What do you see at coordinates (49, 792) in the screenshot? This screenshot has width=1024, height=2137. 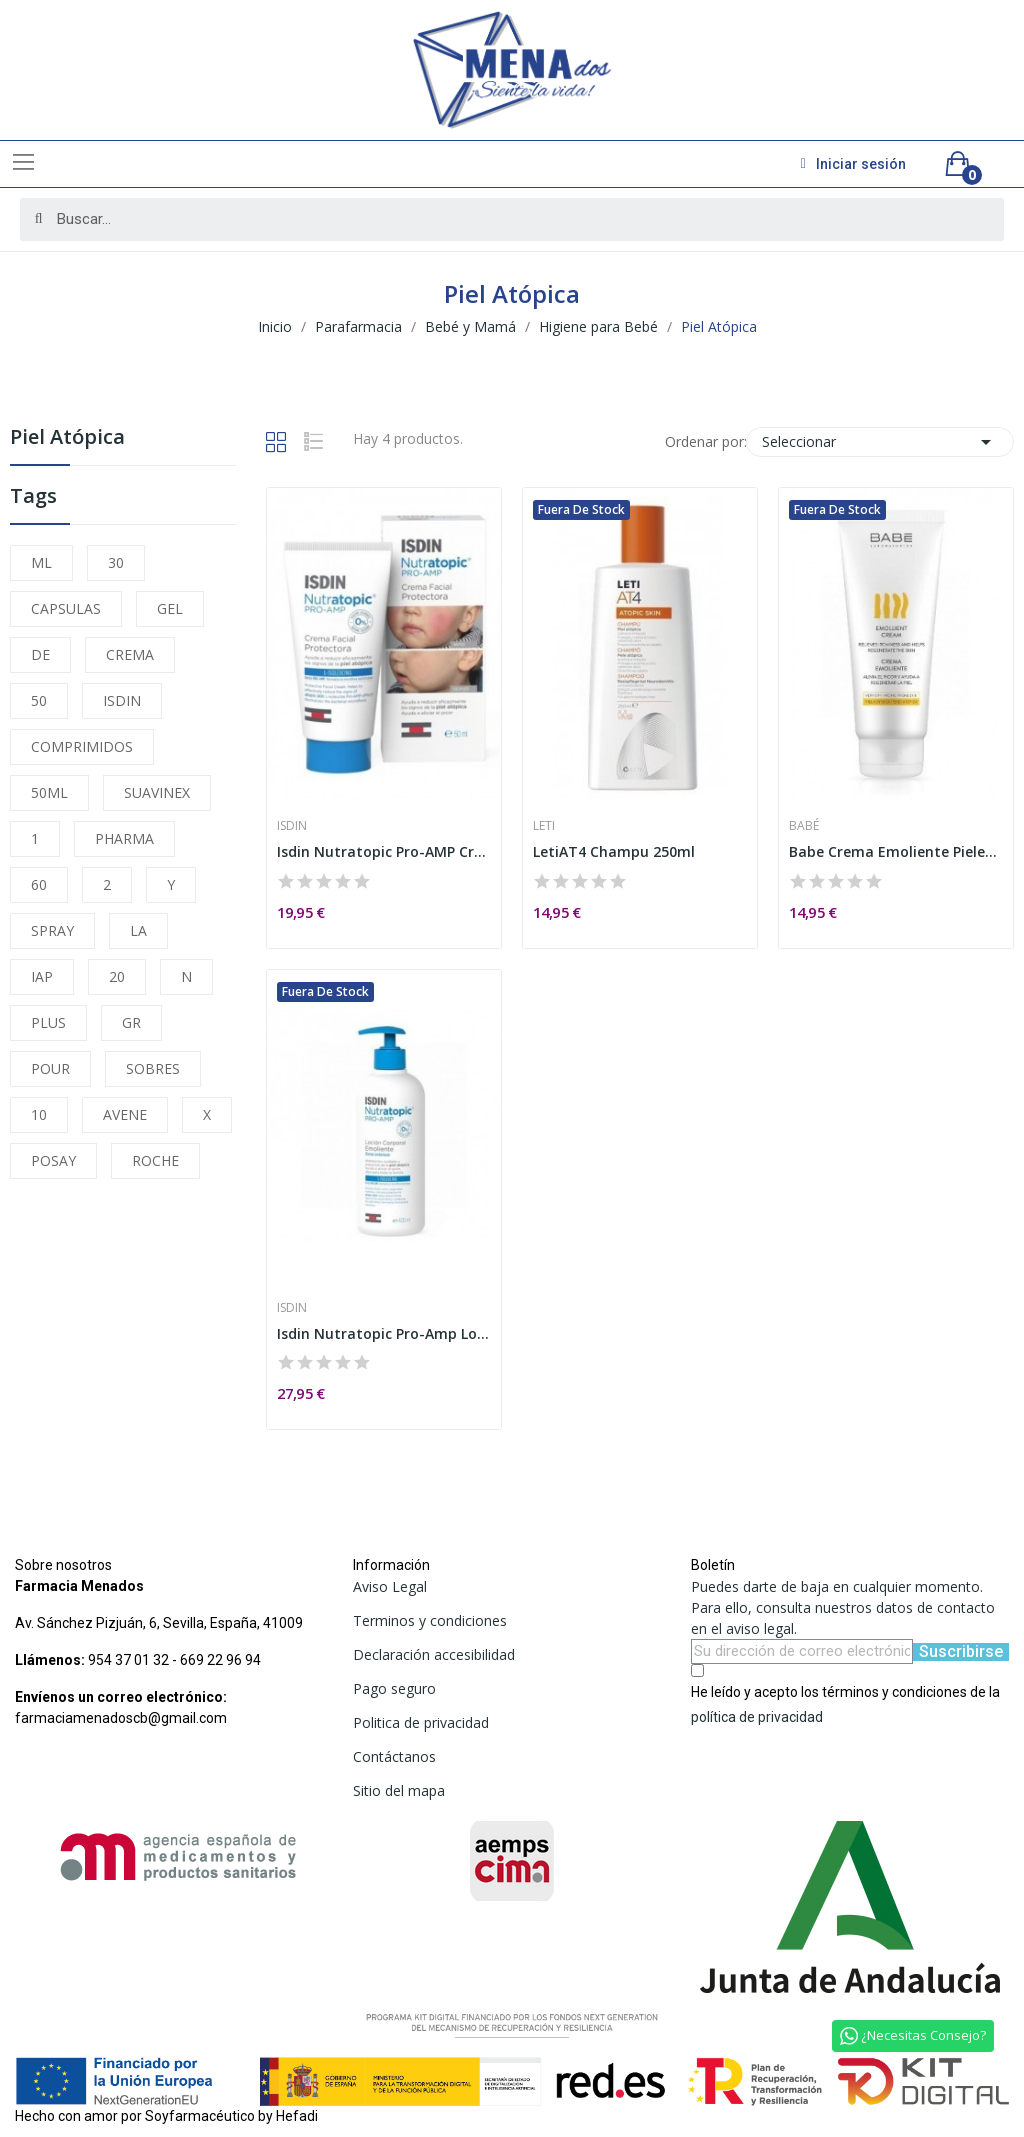 I see `50ML` at bounding box center [49, 792].